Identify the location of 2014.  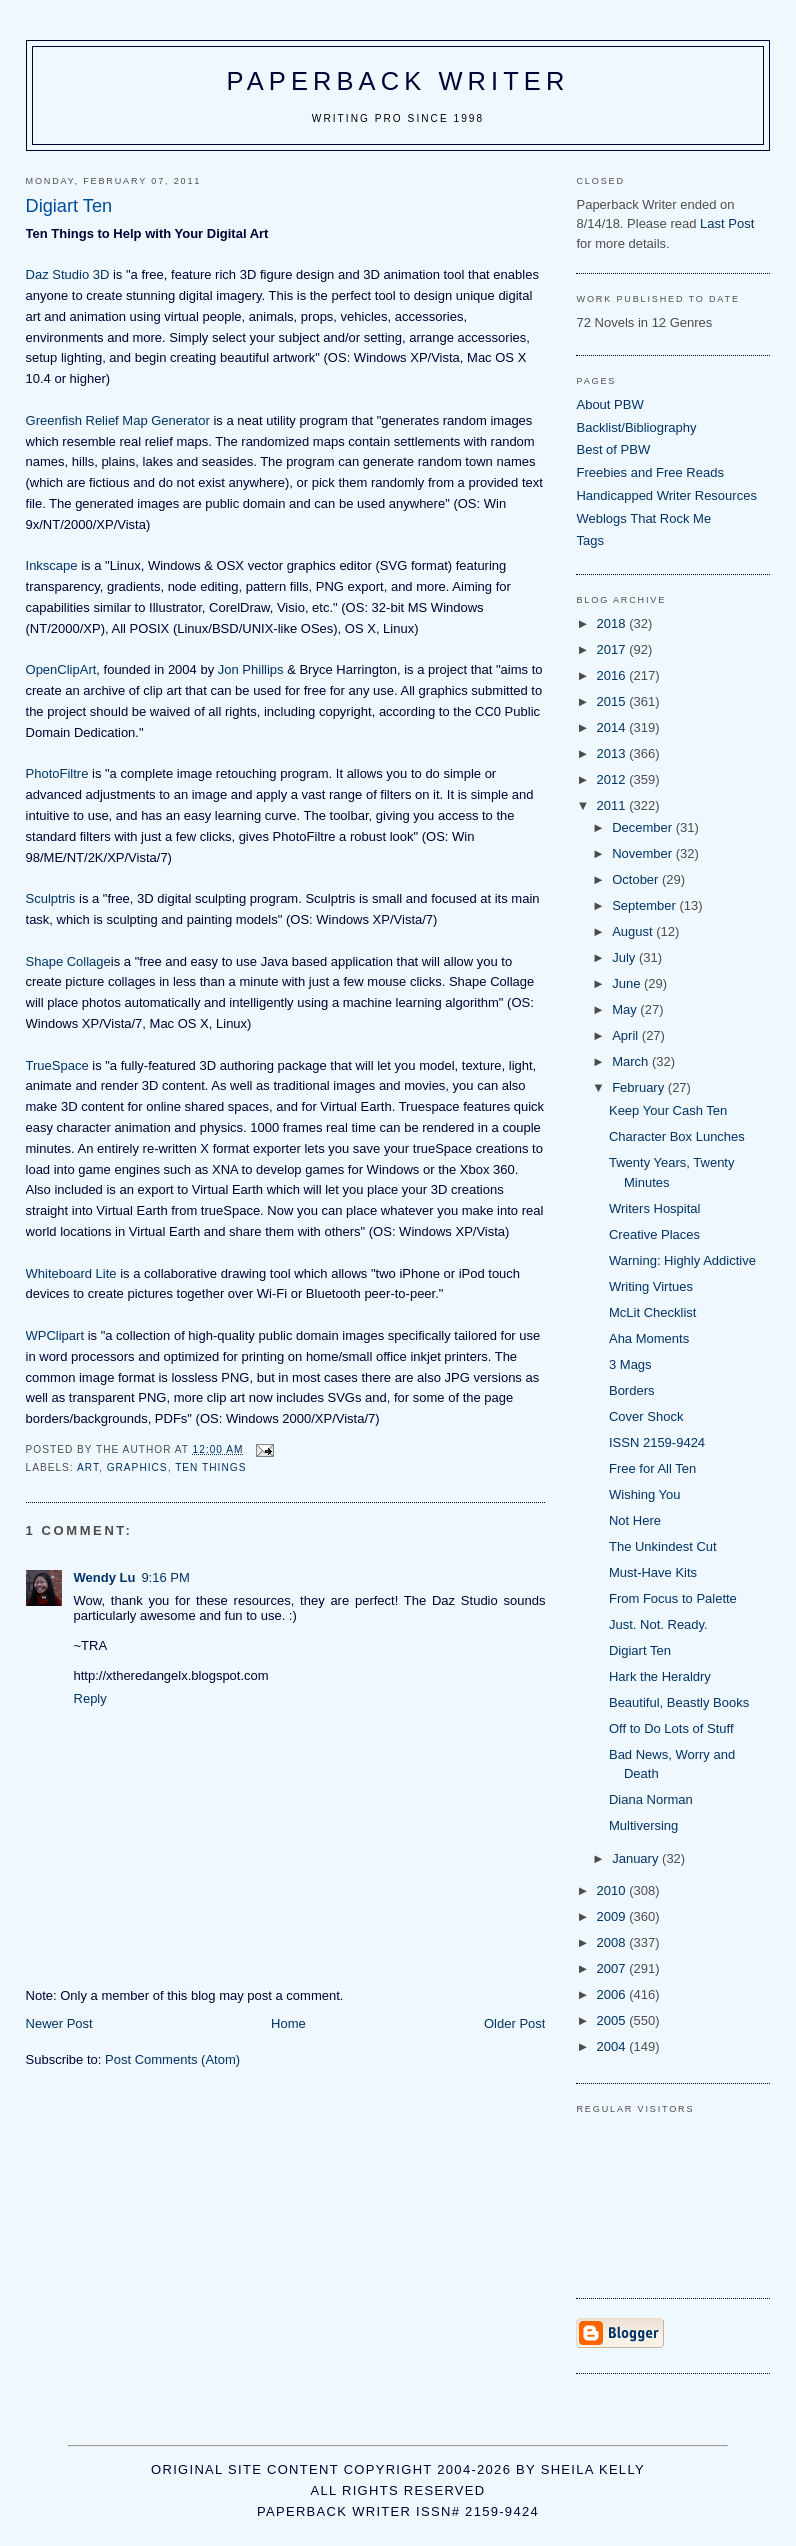
(613, 727).